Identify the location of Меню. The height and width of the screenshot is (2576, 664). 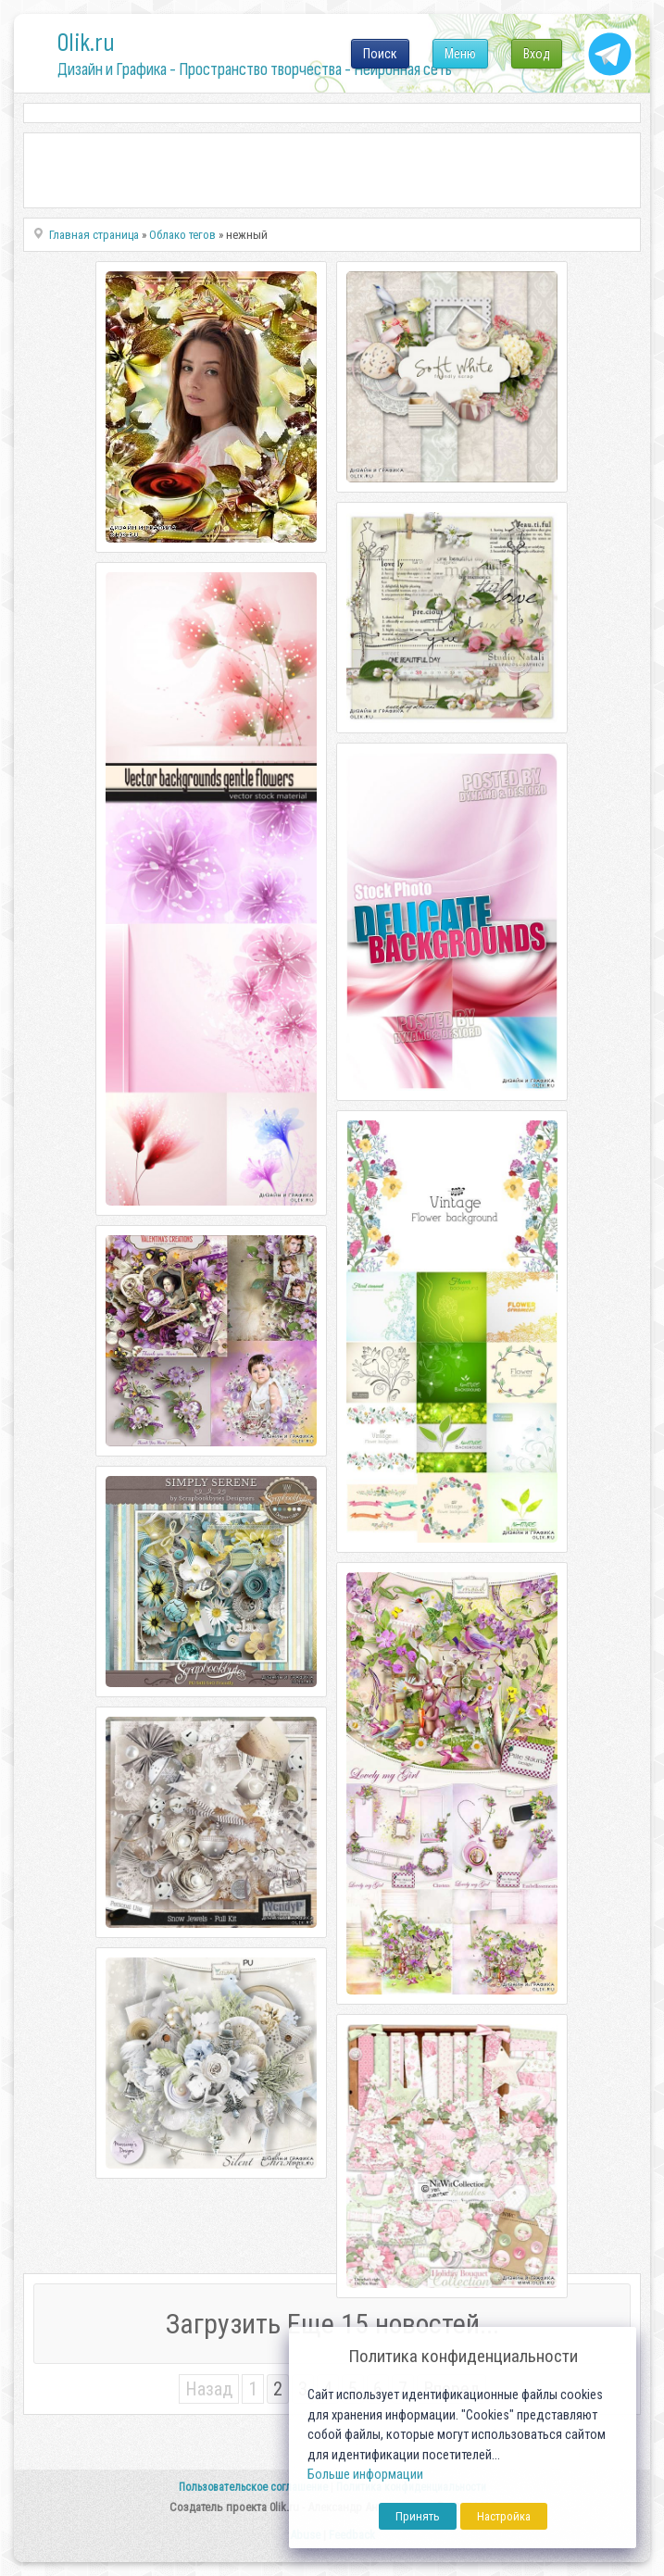
(460, 53).